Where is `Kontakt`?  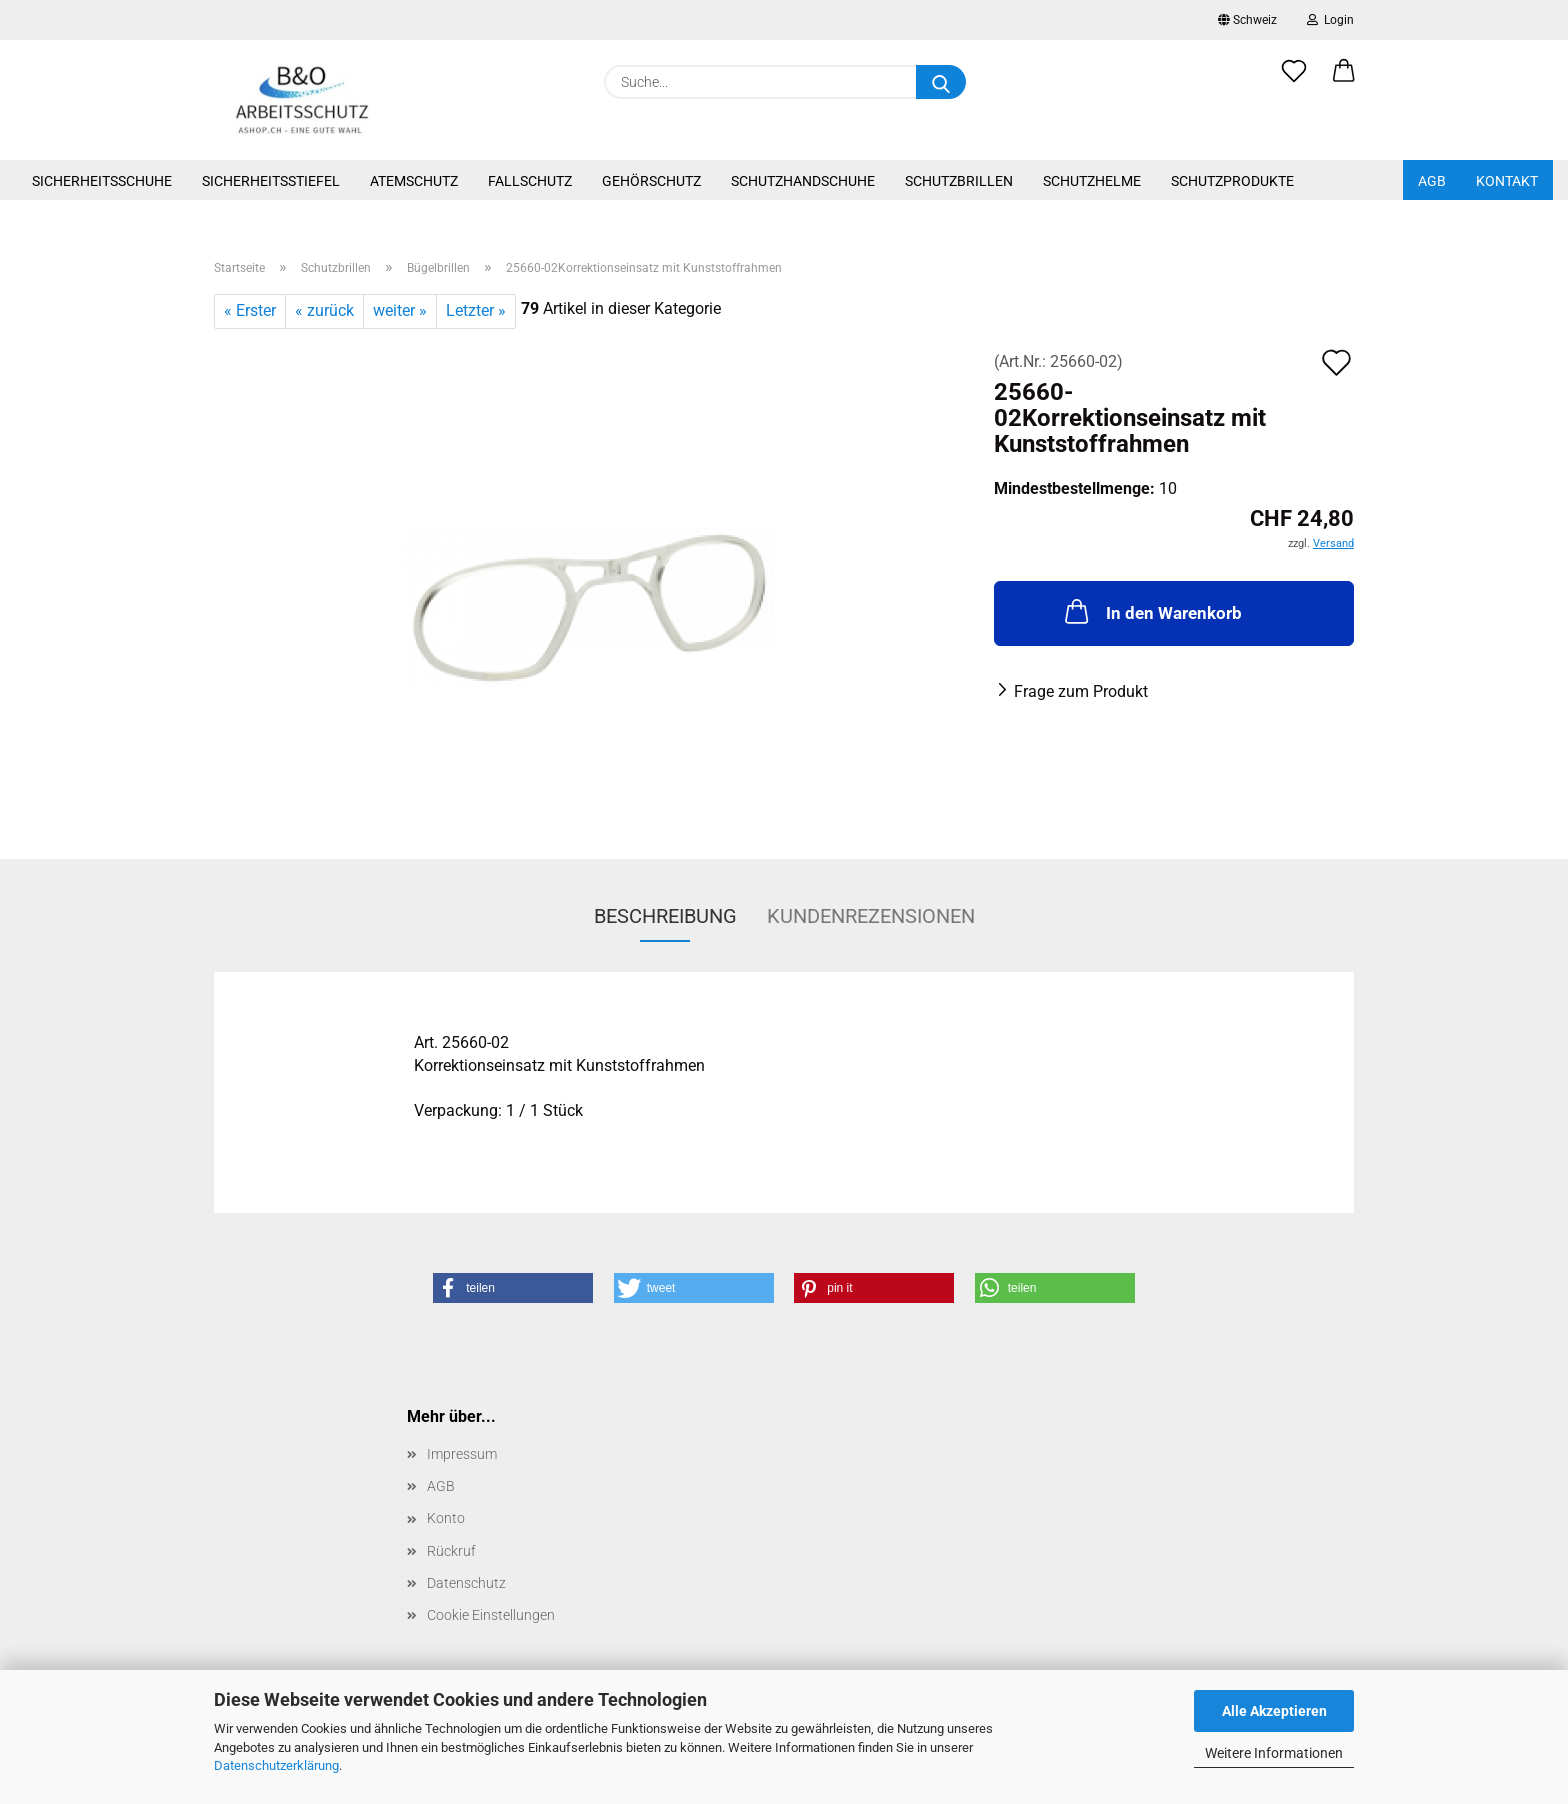
Kontakt is located at coordinates (1507, 181).